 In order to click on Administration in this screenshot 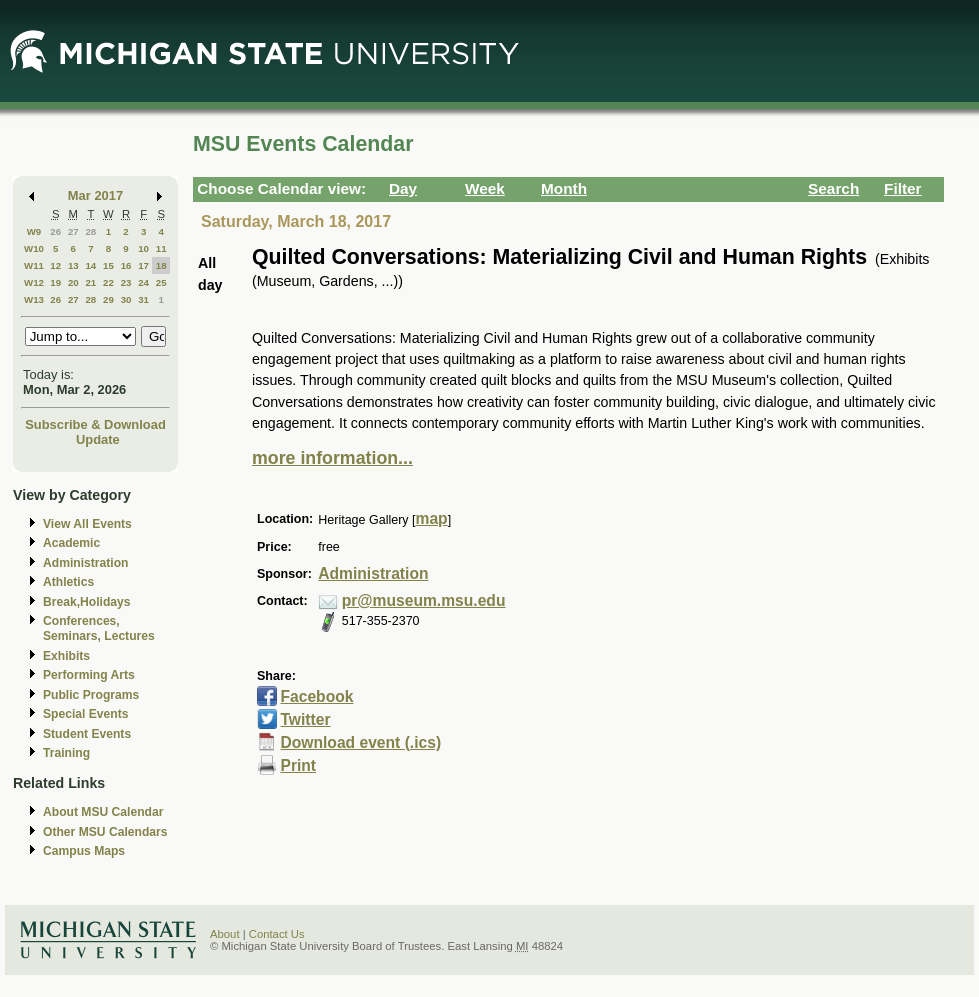, I will do `click(85, 563)`.